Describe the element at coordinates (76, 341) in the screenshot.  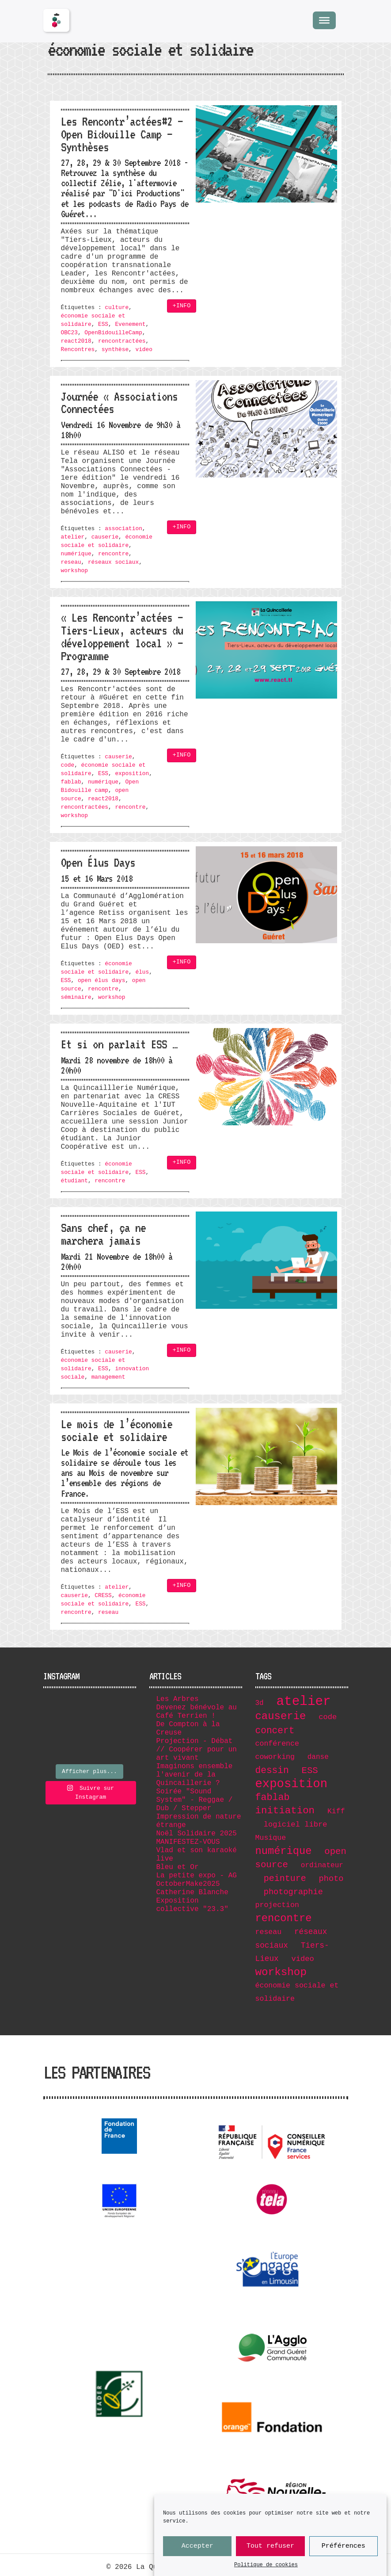
I see `react2018` at that location.